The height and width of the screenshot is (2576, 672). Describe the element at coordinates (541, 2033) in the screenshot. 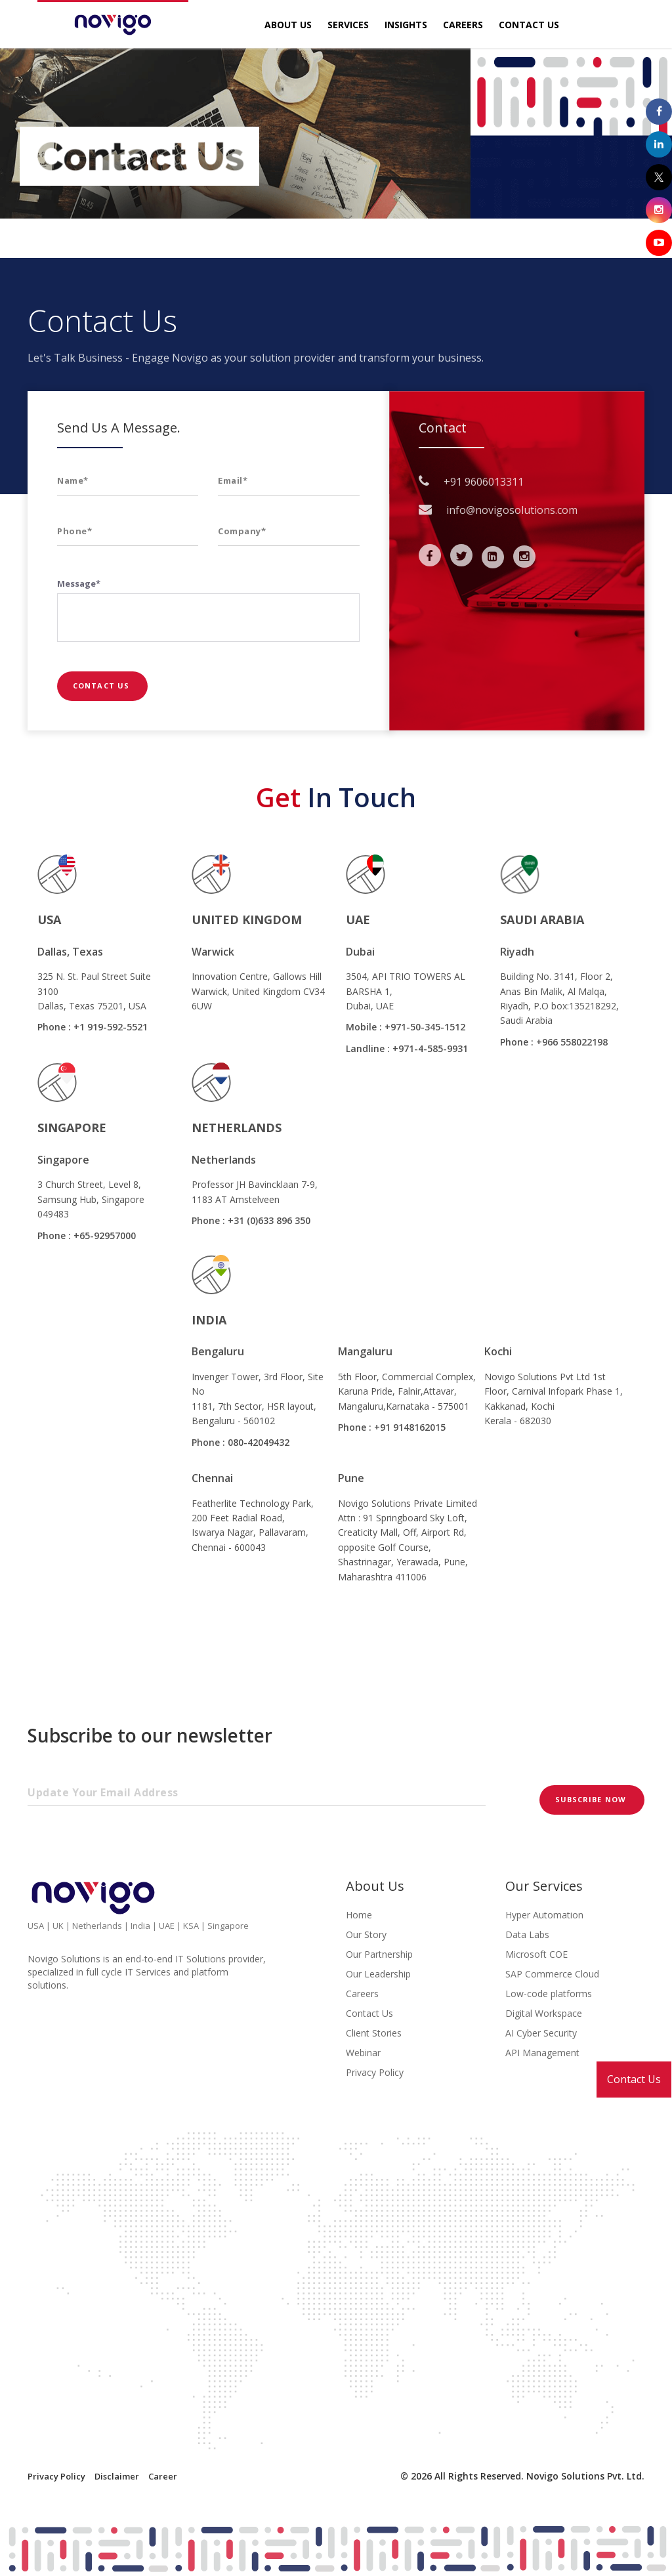

I see `AI Cyber Security` at that location.